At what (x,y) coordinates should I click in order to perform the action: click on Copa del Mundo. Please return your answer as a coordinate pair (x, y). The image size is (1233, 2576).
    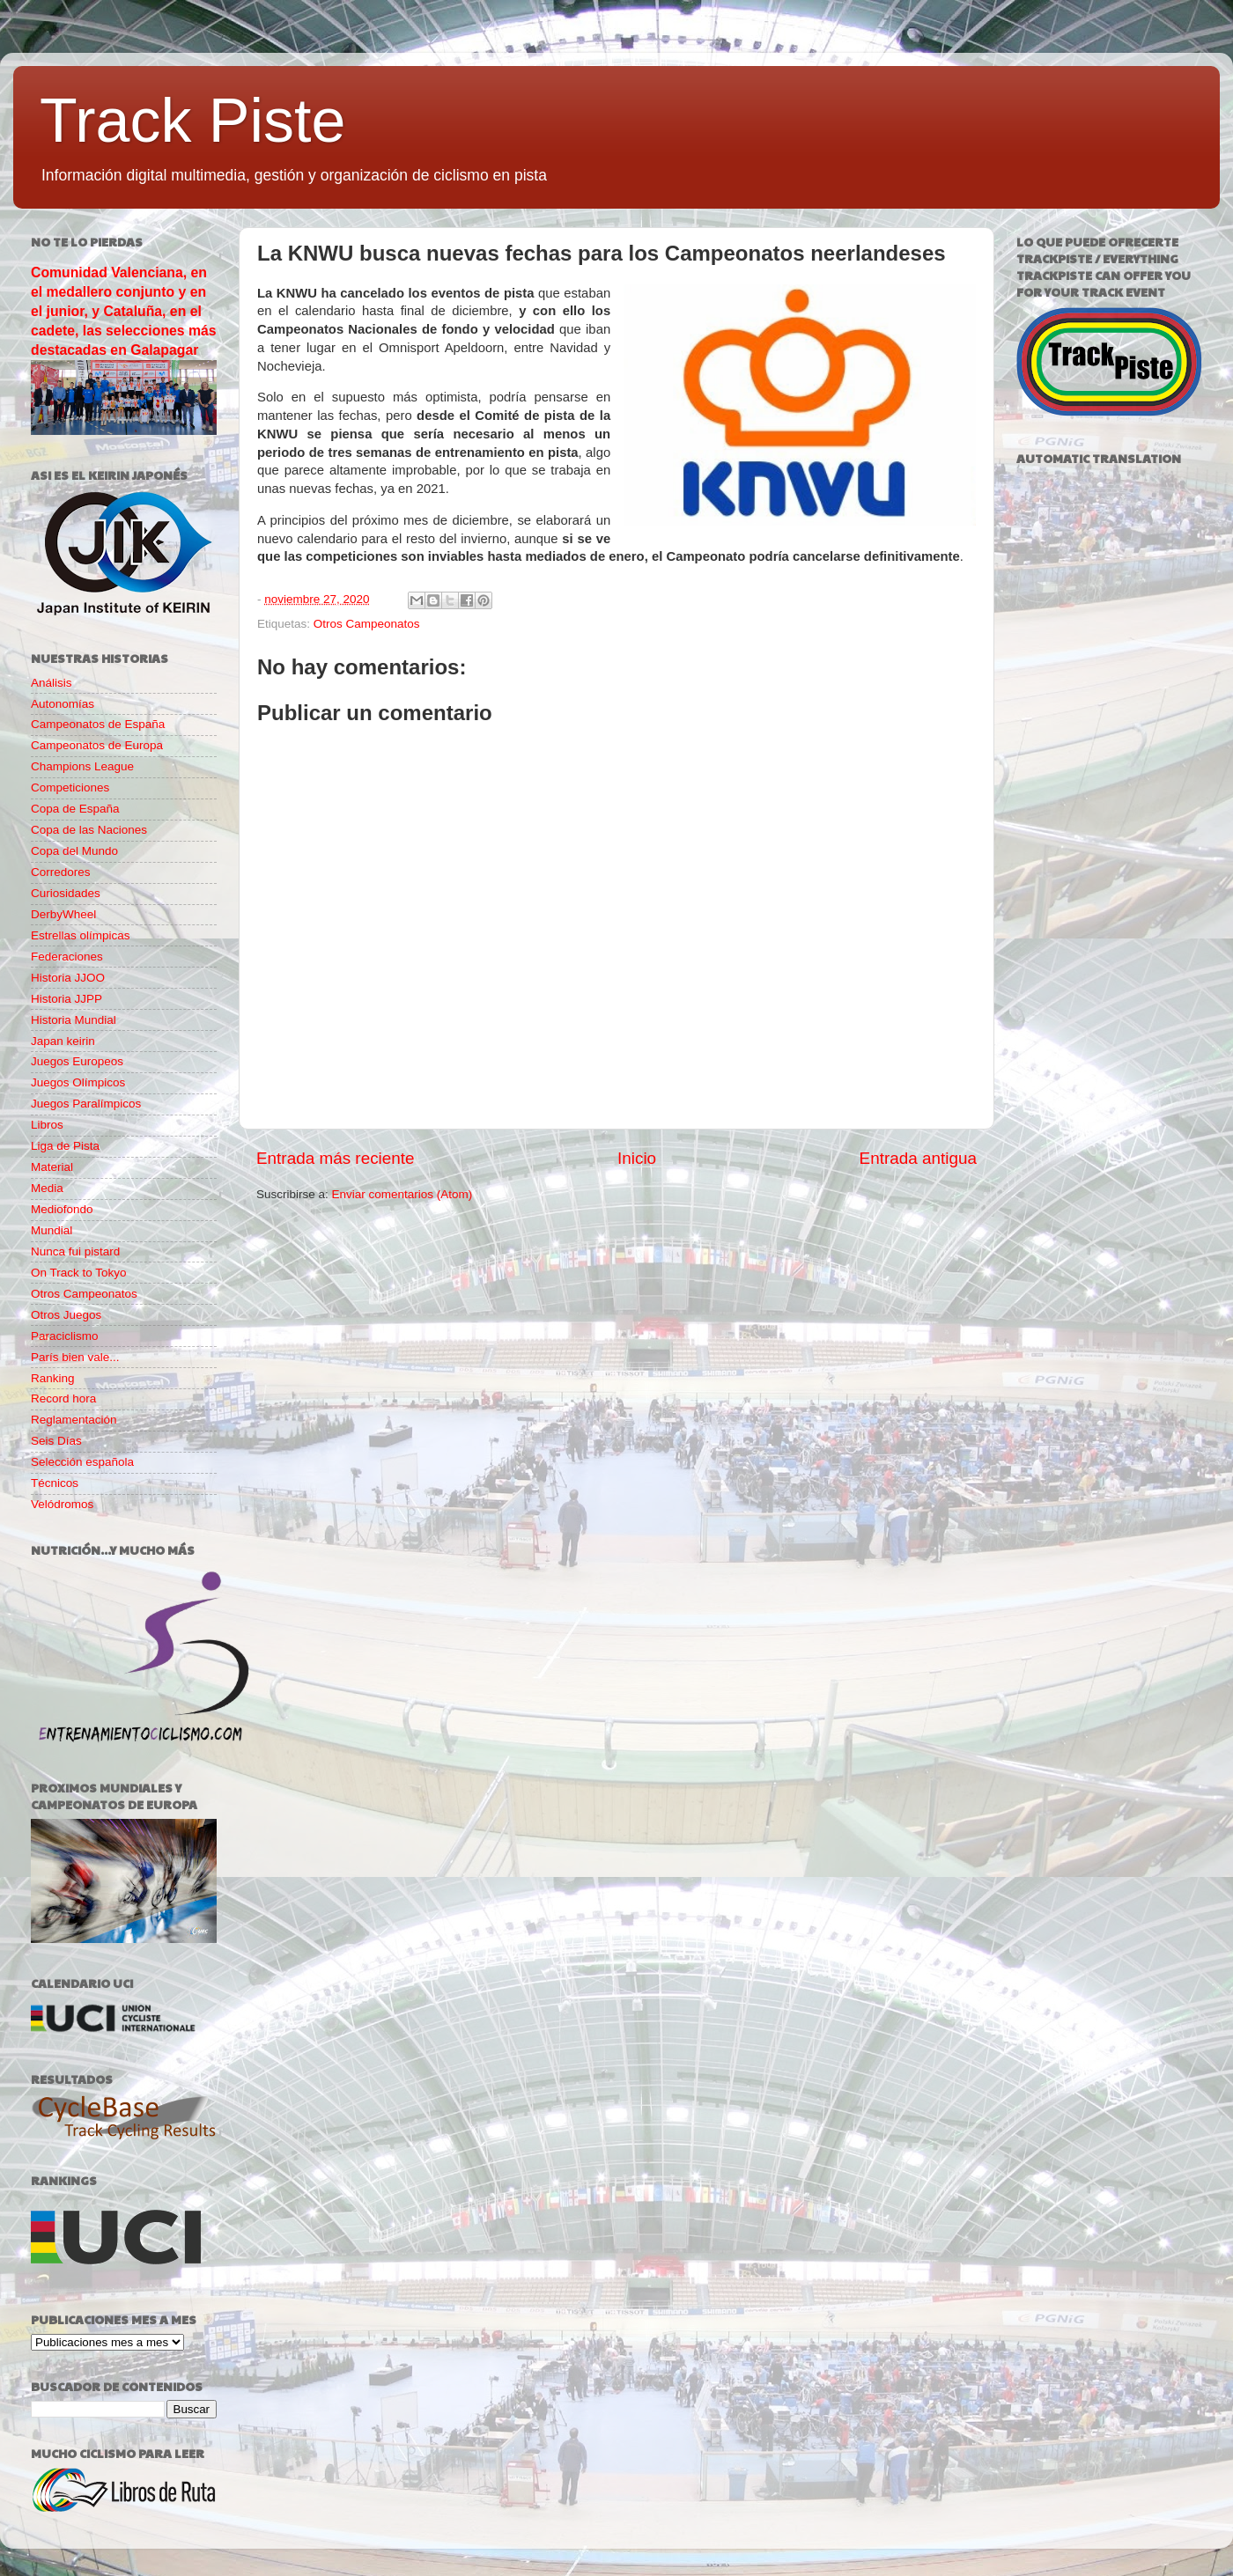
    Looking at the image, I should click on (74, 850).